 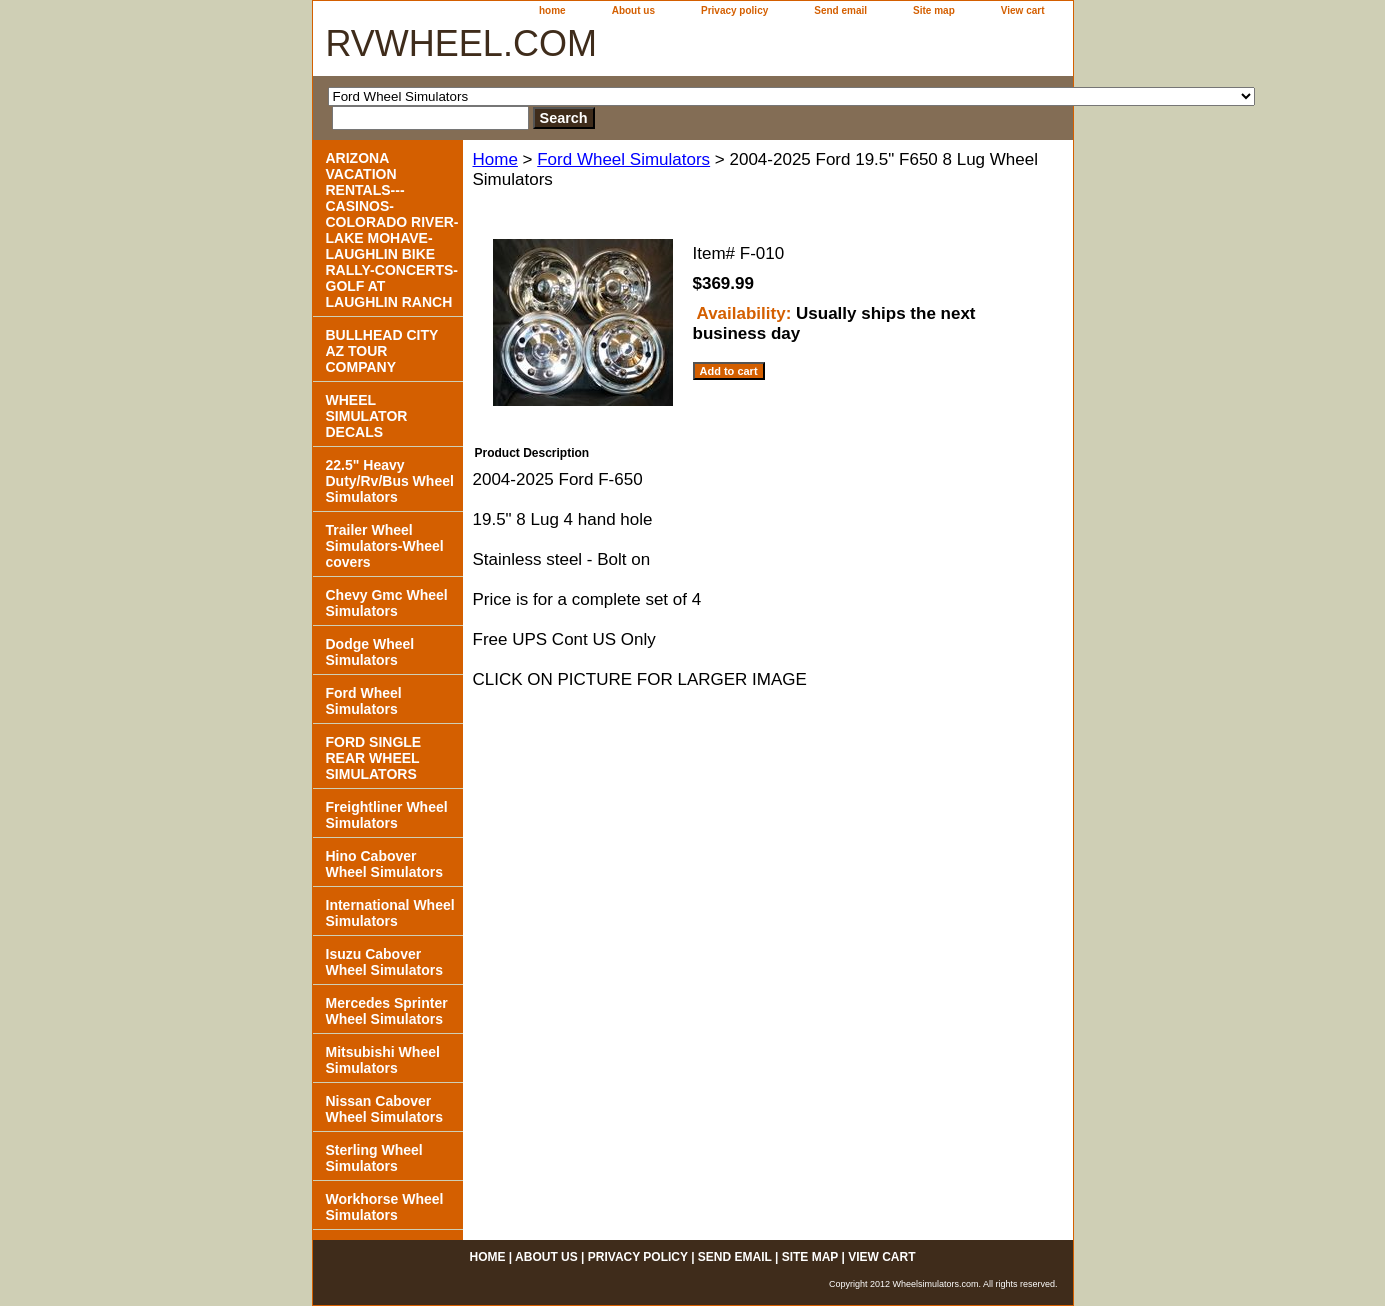 I want to click on Sterling Wheel Simulators, so click(x=374, y=1158).